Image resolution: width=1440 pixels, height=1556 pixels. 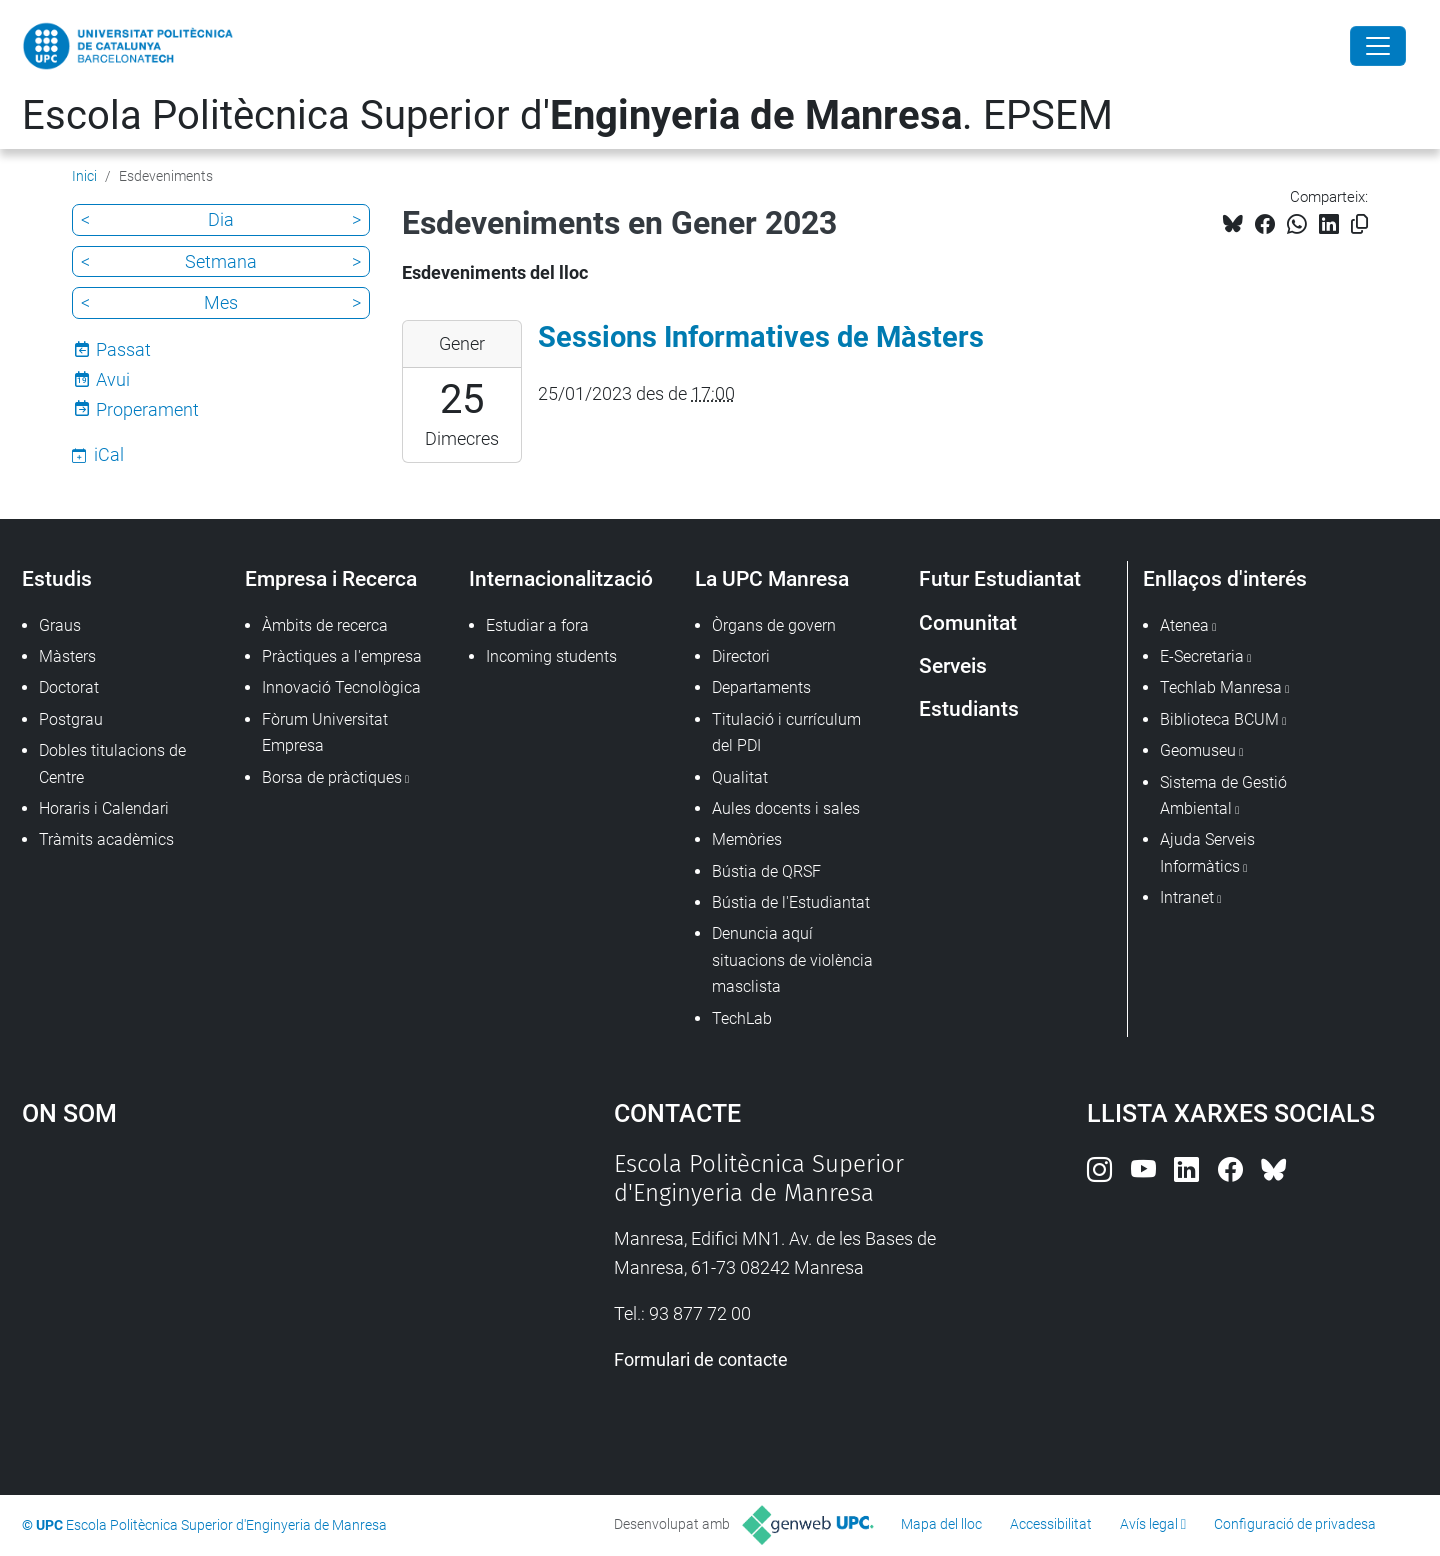 What do you see at coordinates (741, 656) in the screenshot?
I see `Directori` at bounding box center [741, 656].